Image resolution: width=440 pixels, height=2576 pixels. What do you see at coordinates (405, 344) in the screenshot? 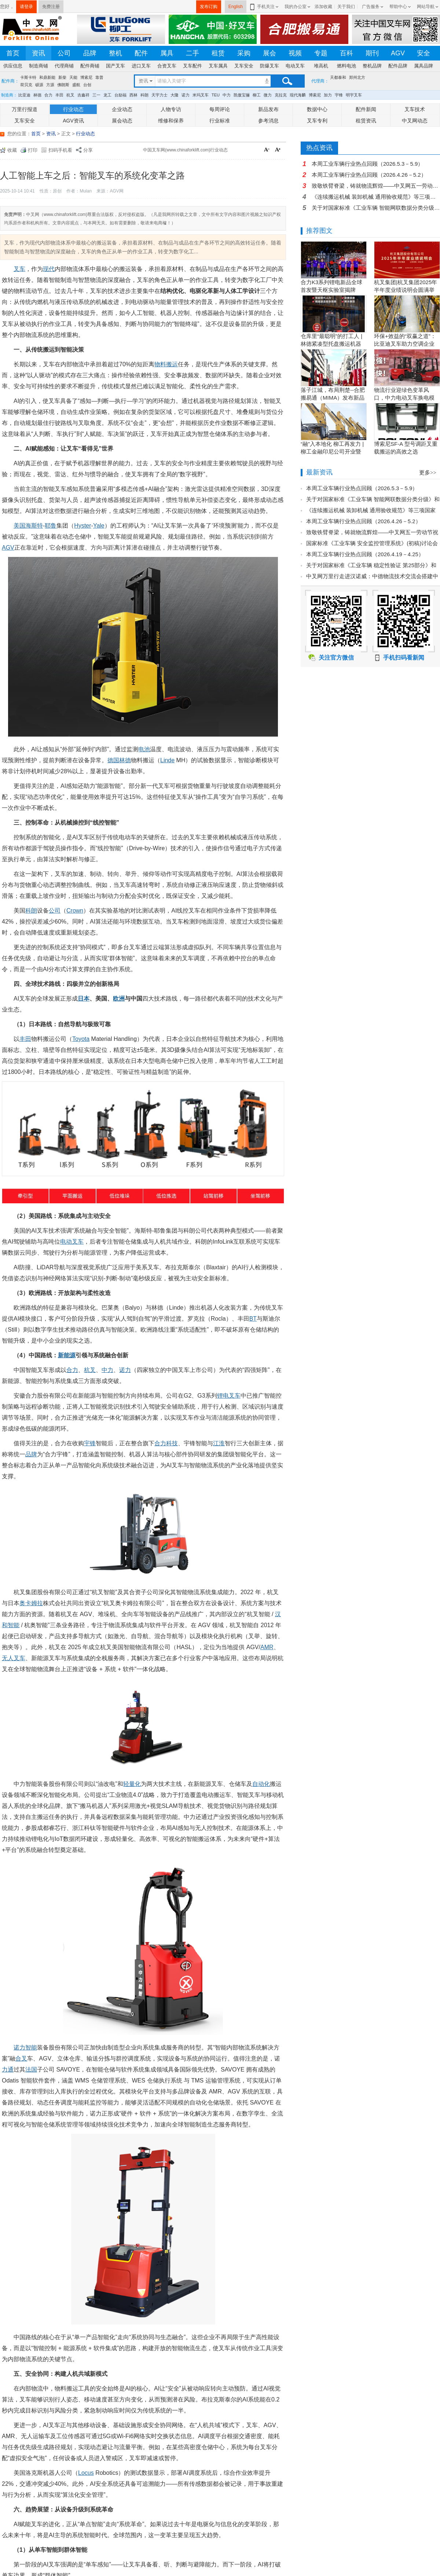
I see `环保+效益的“双赢之道”：比亚迪叉车助力空调企业绿色转型` at bounding box center [405, 344].